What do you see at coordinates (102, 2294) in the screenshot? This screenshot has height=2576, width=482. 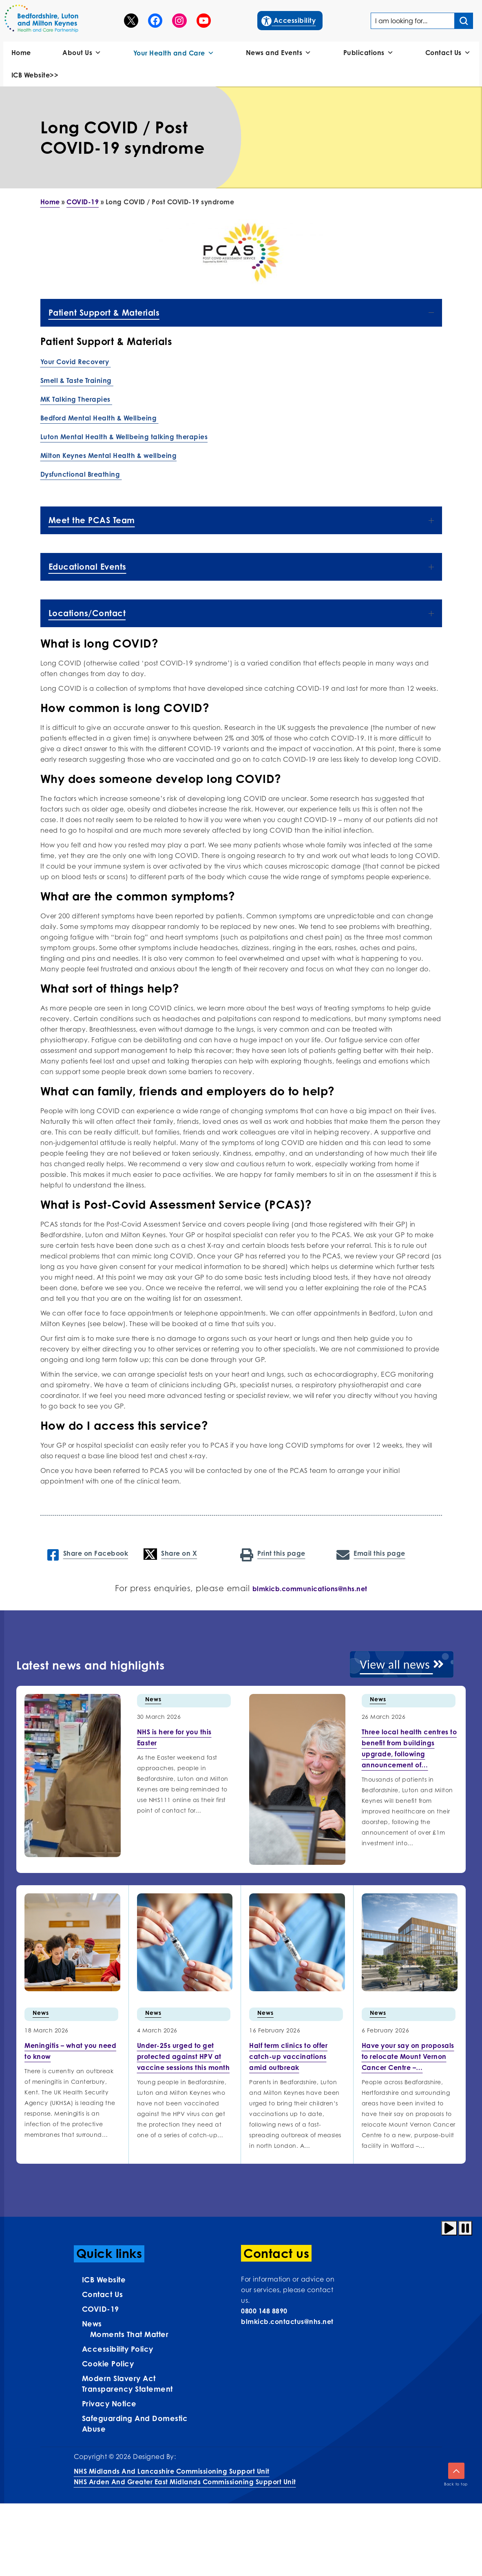 I see `Contact us` at bounding box center [102, 2294].